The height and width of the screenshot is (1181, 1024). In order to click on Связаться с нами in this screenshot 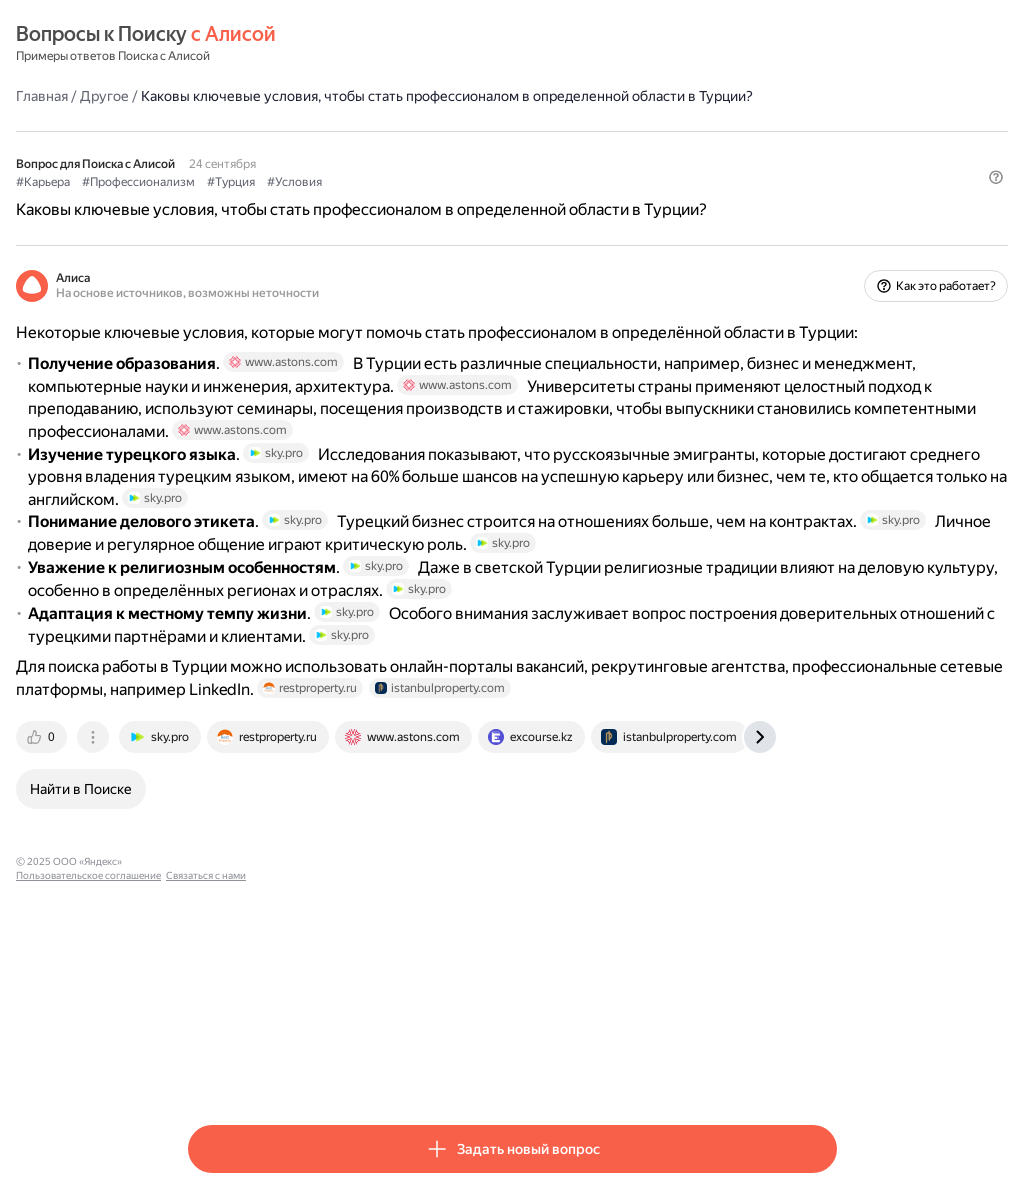, I will do `click(493, 1069)`.